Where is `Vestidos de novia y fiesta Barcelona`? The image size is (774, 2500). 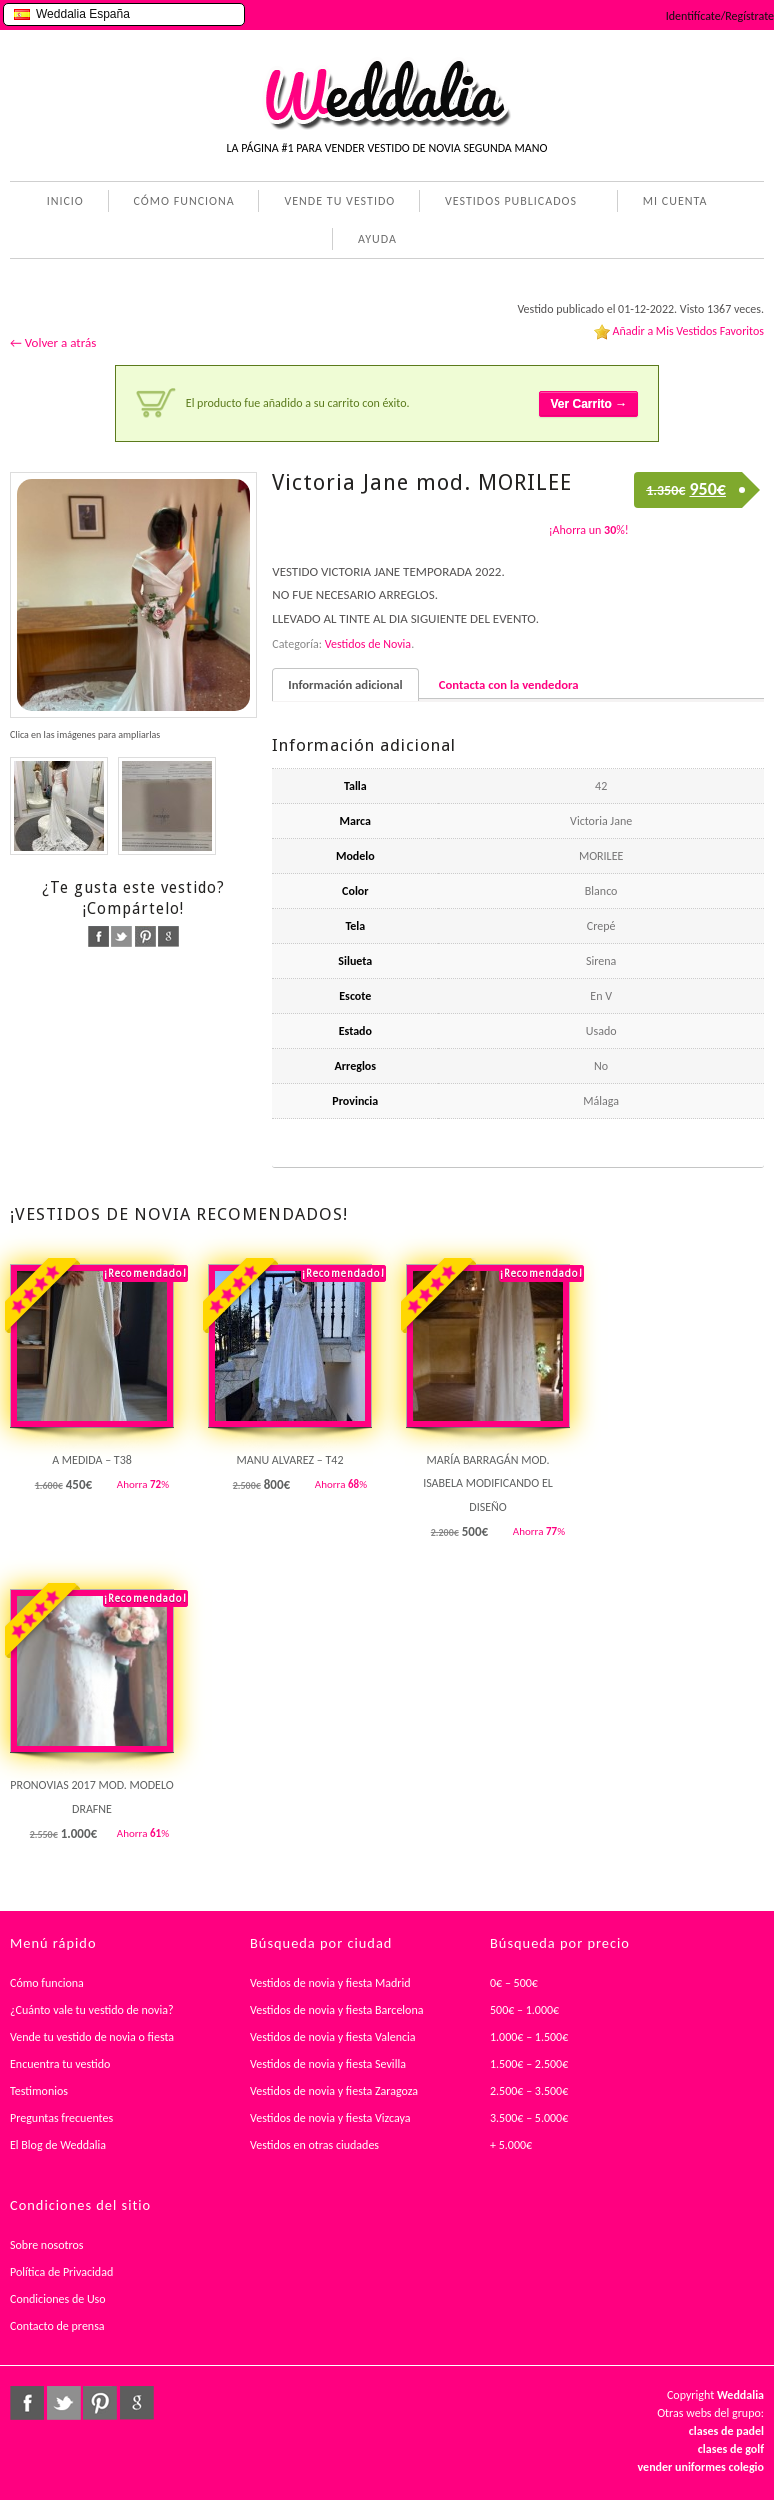 Vestidos de novia y fiesta Barcelona is located at coordinates (337, 2010).